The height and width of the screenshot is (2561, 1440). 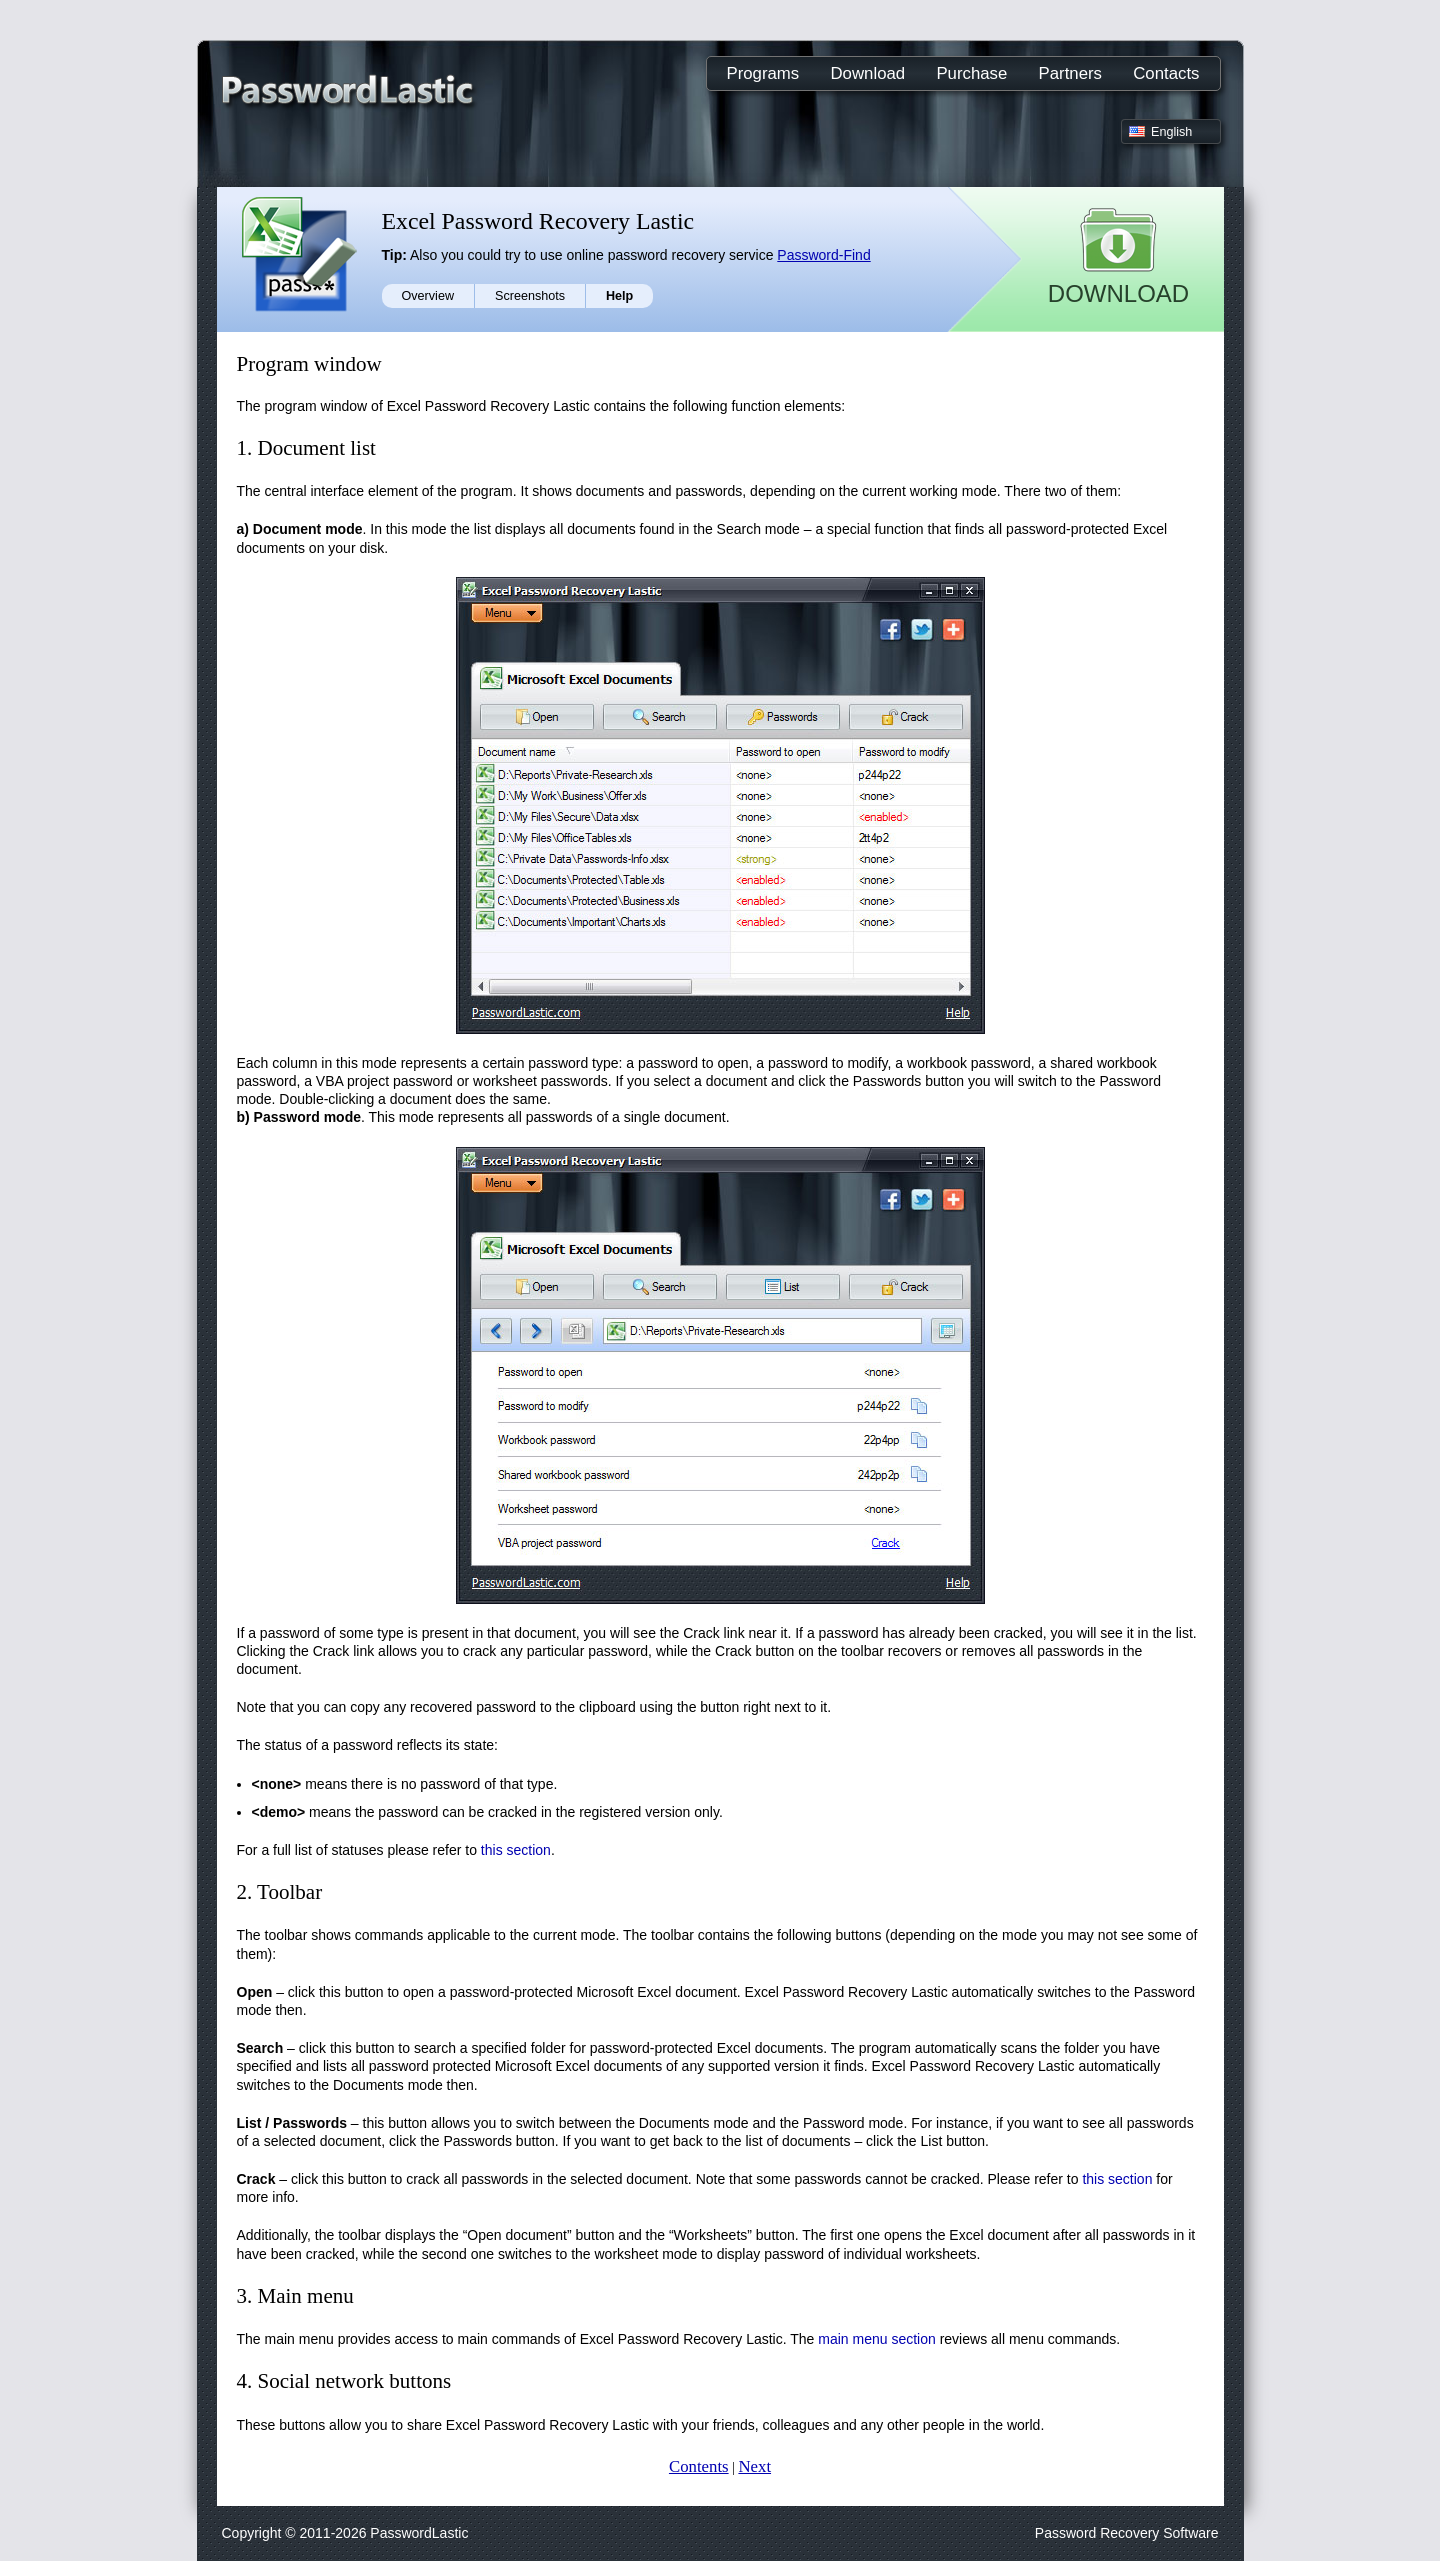 What do you see at coordinates (619, 296) in the screenshot?
I see `Help` at bounding box center [619, 296].